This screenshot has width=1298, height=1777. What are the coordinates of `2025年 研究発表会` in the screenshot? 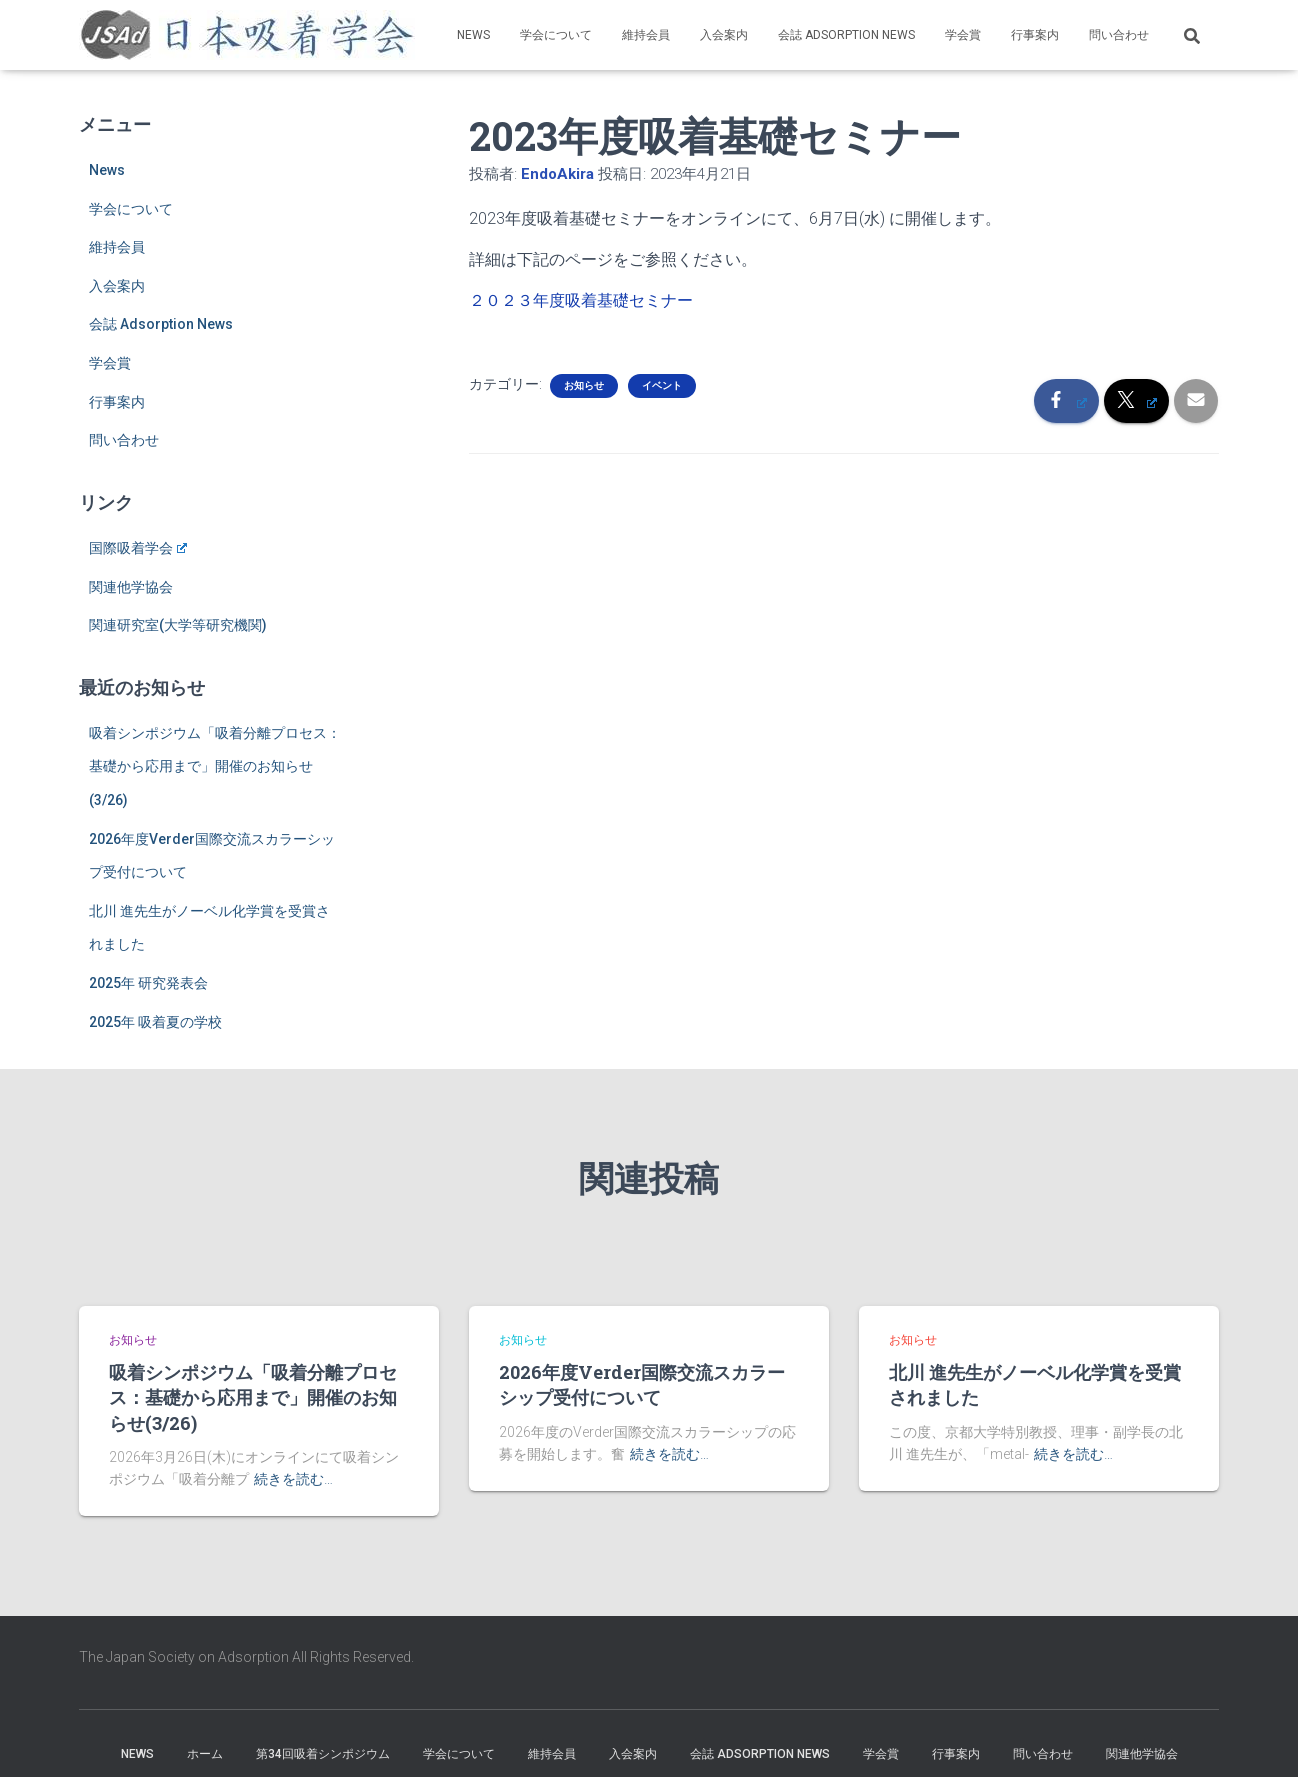 It's located at (148, 983).